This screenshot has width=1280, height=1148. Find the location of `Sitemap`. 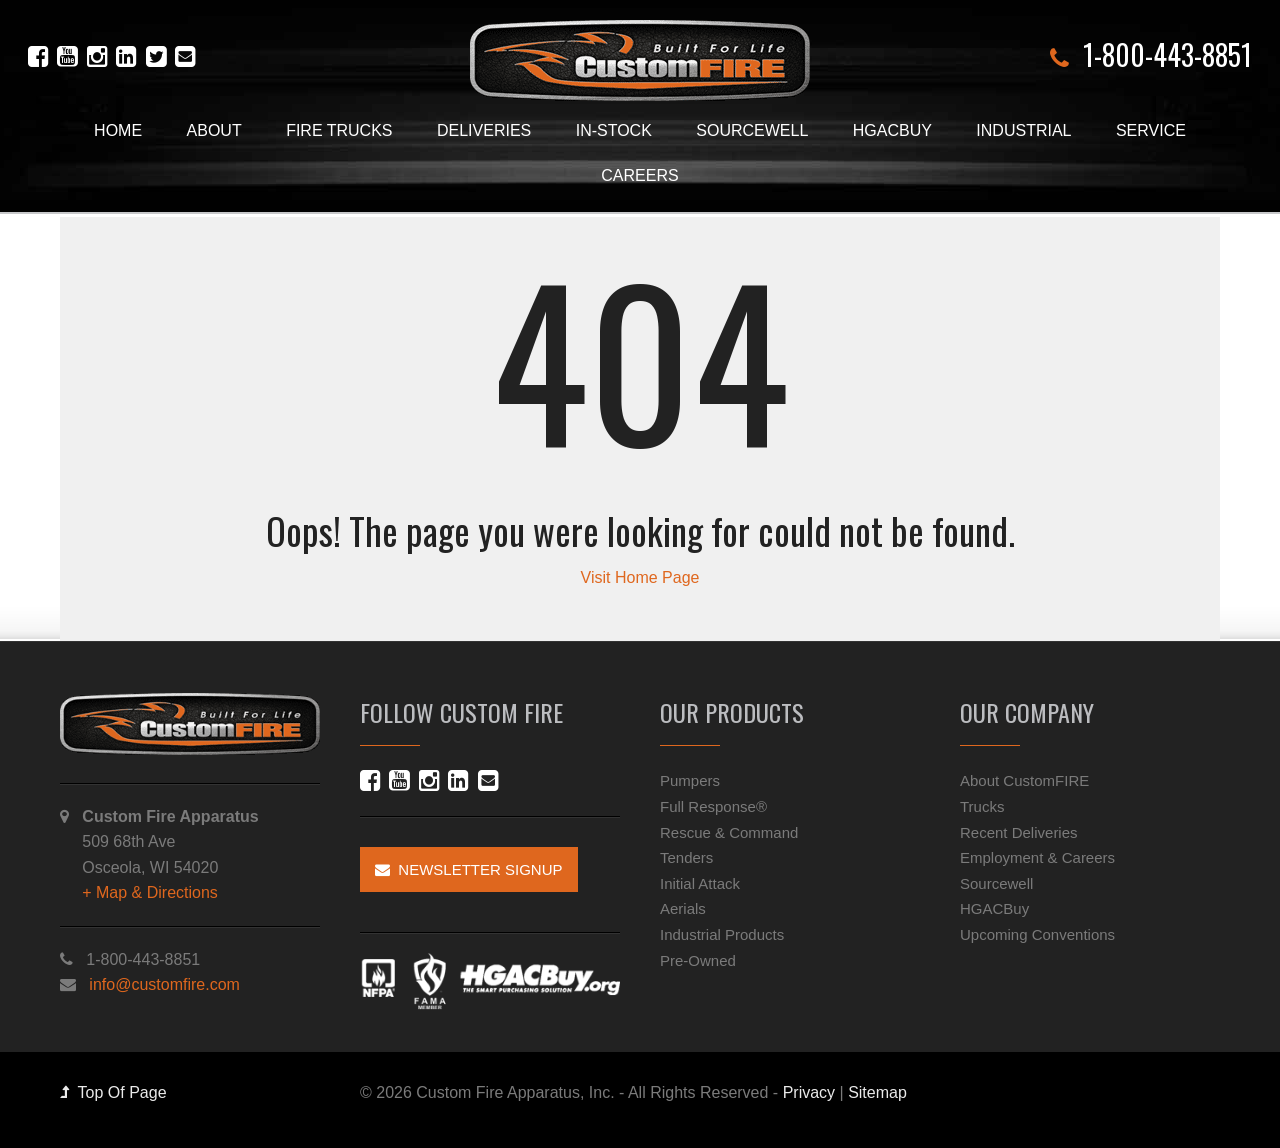

Sitemap is located at coordinates (877, 1092).